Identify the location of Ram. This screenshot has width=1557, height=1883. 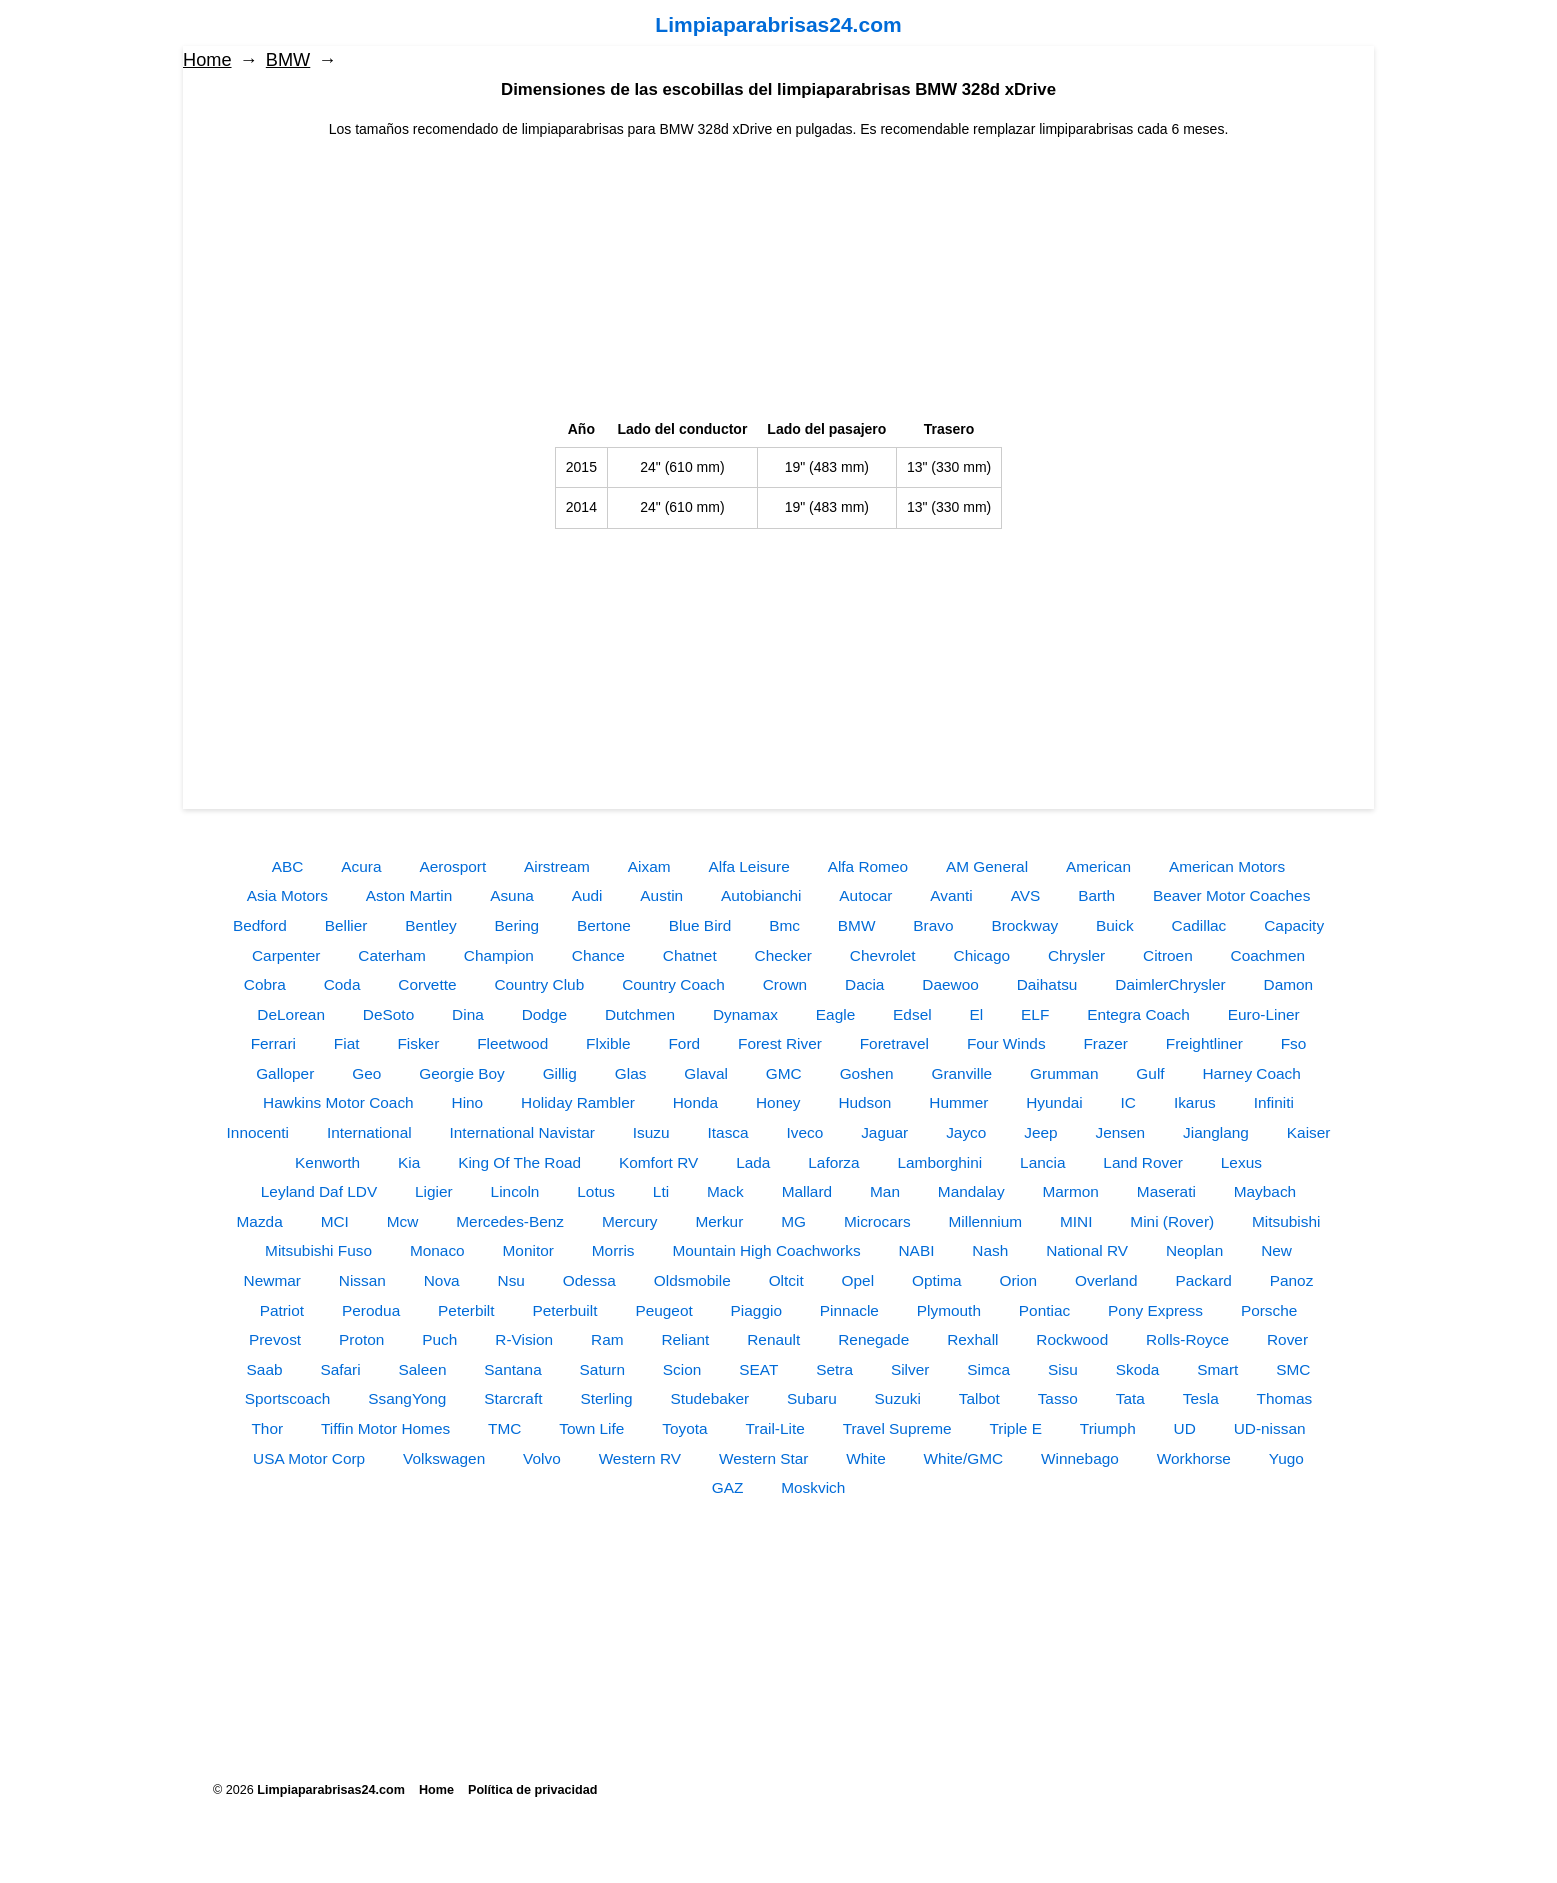
(607, 1339).